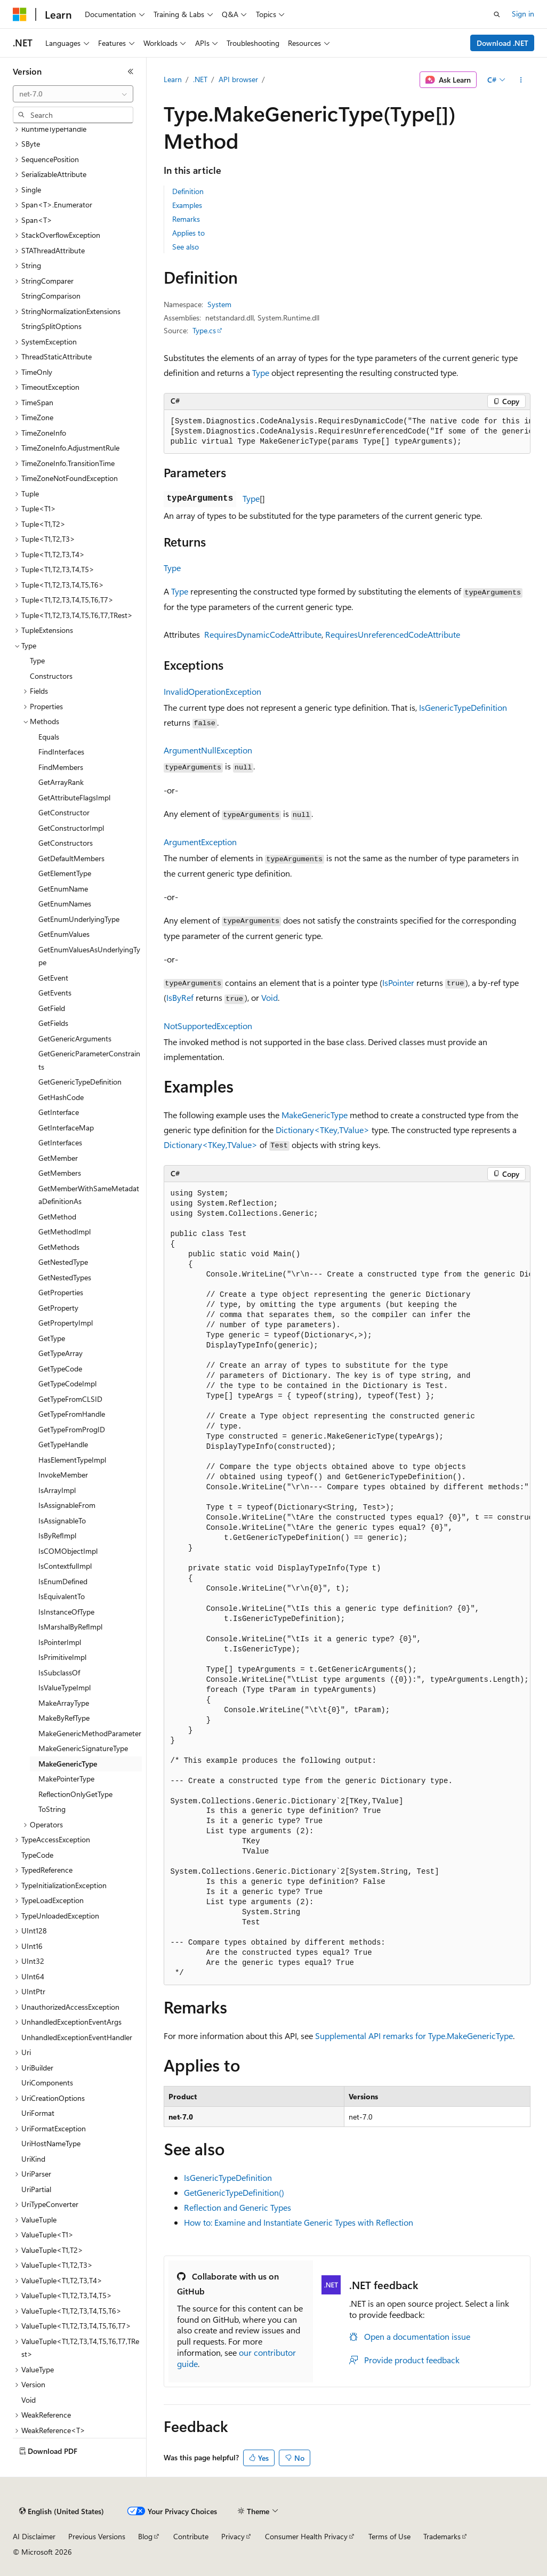 This screenshot has height=2576, width=547. I want to click on System, so click(219, 304).